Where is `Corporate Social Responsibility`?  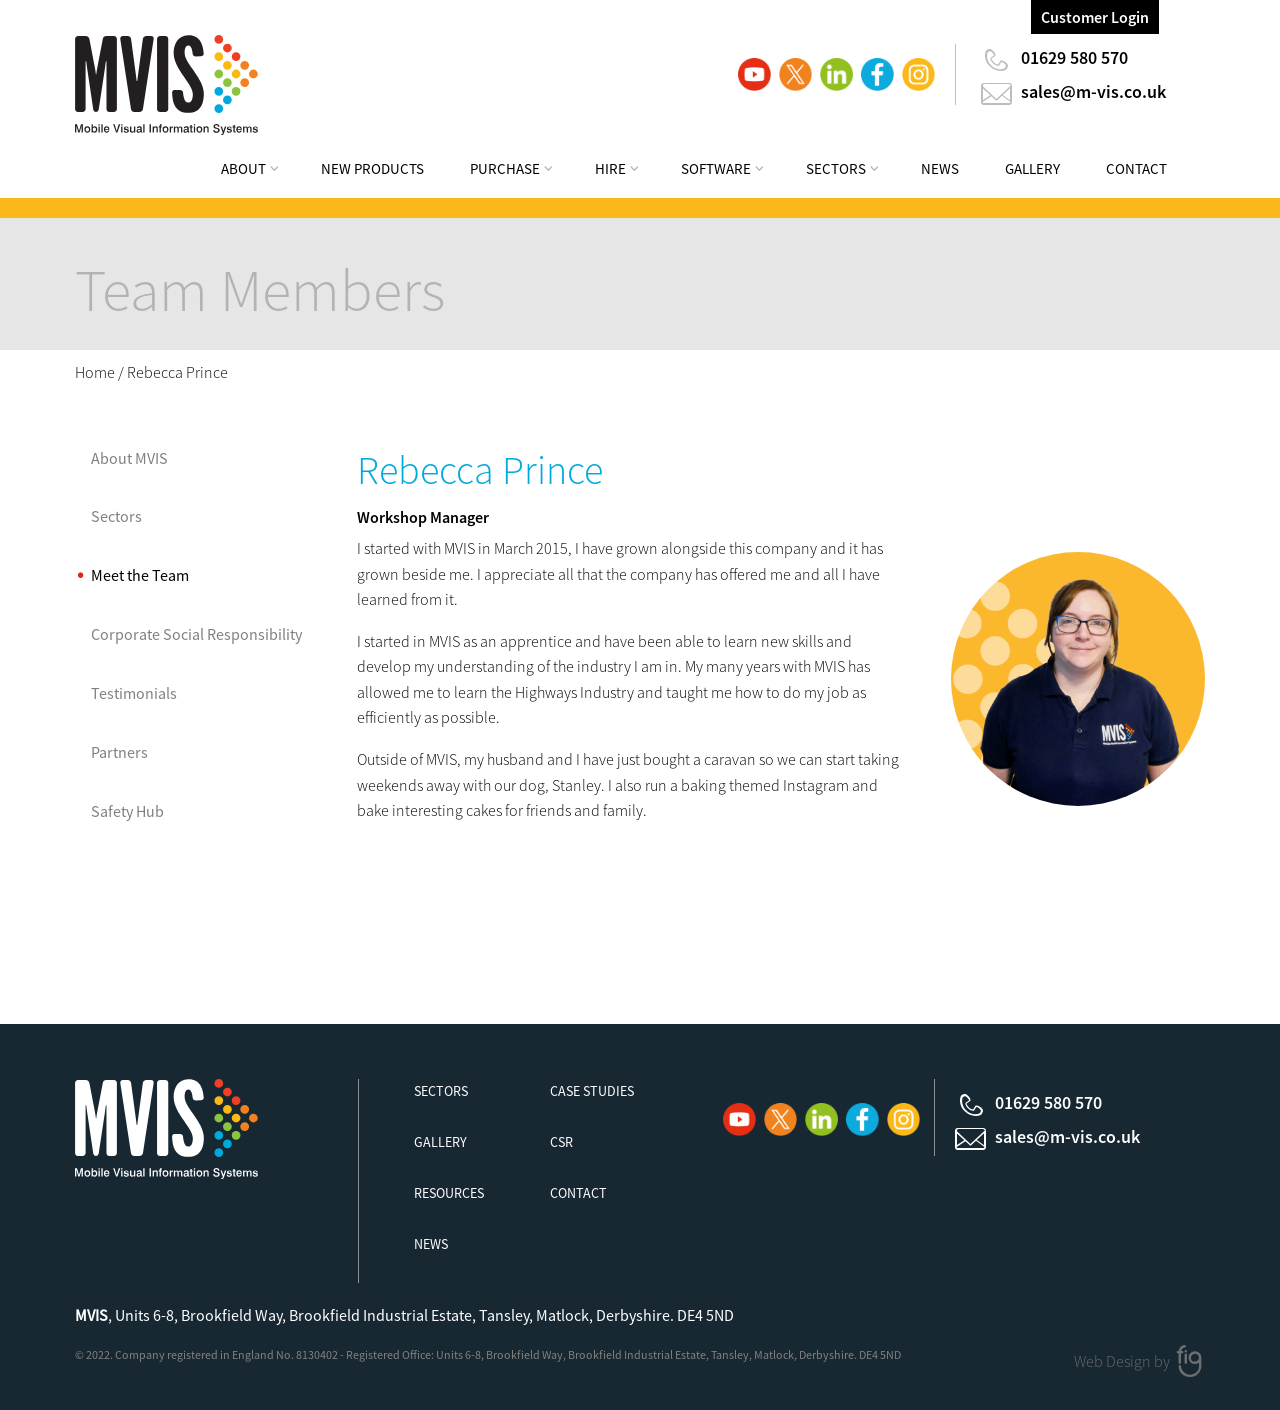
Corporate Social Responsibility is located at coordinates (196, 634).